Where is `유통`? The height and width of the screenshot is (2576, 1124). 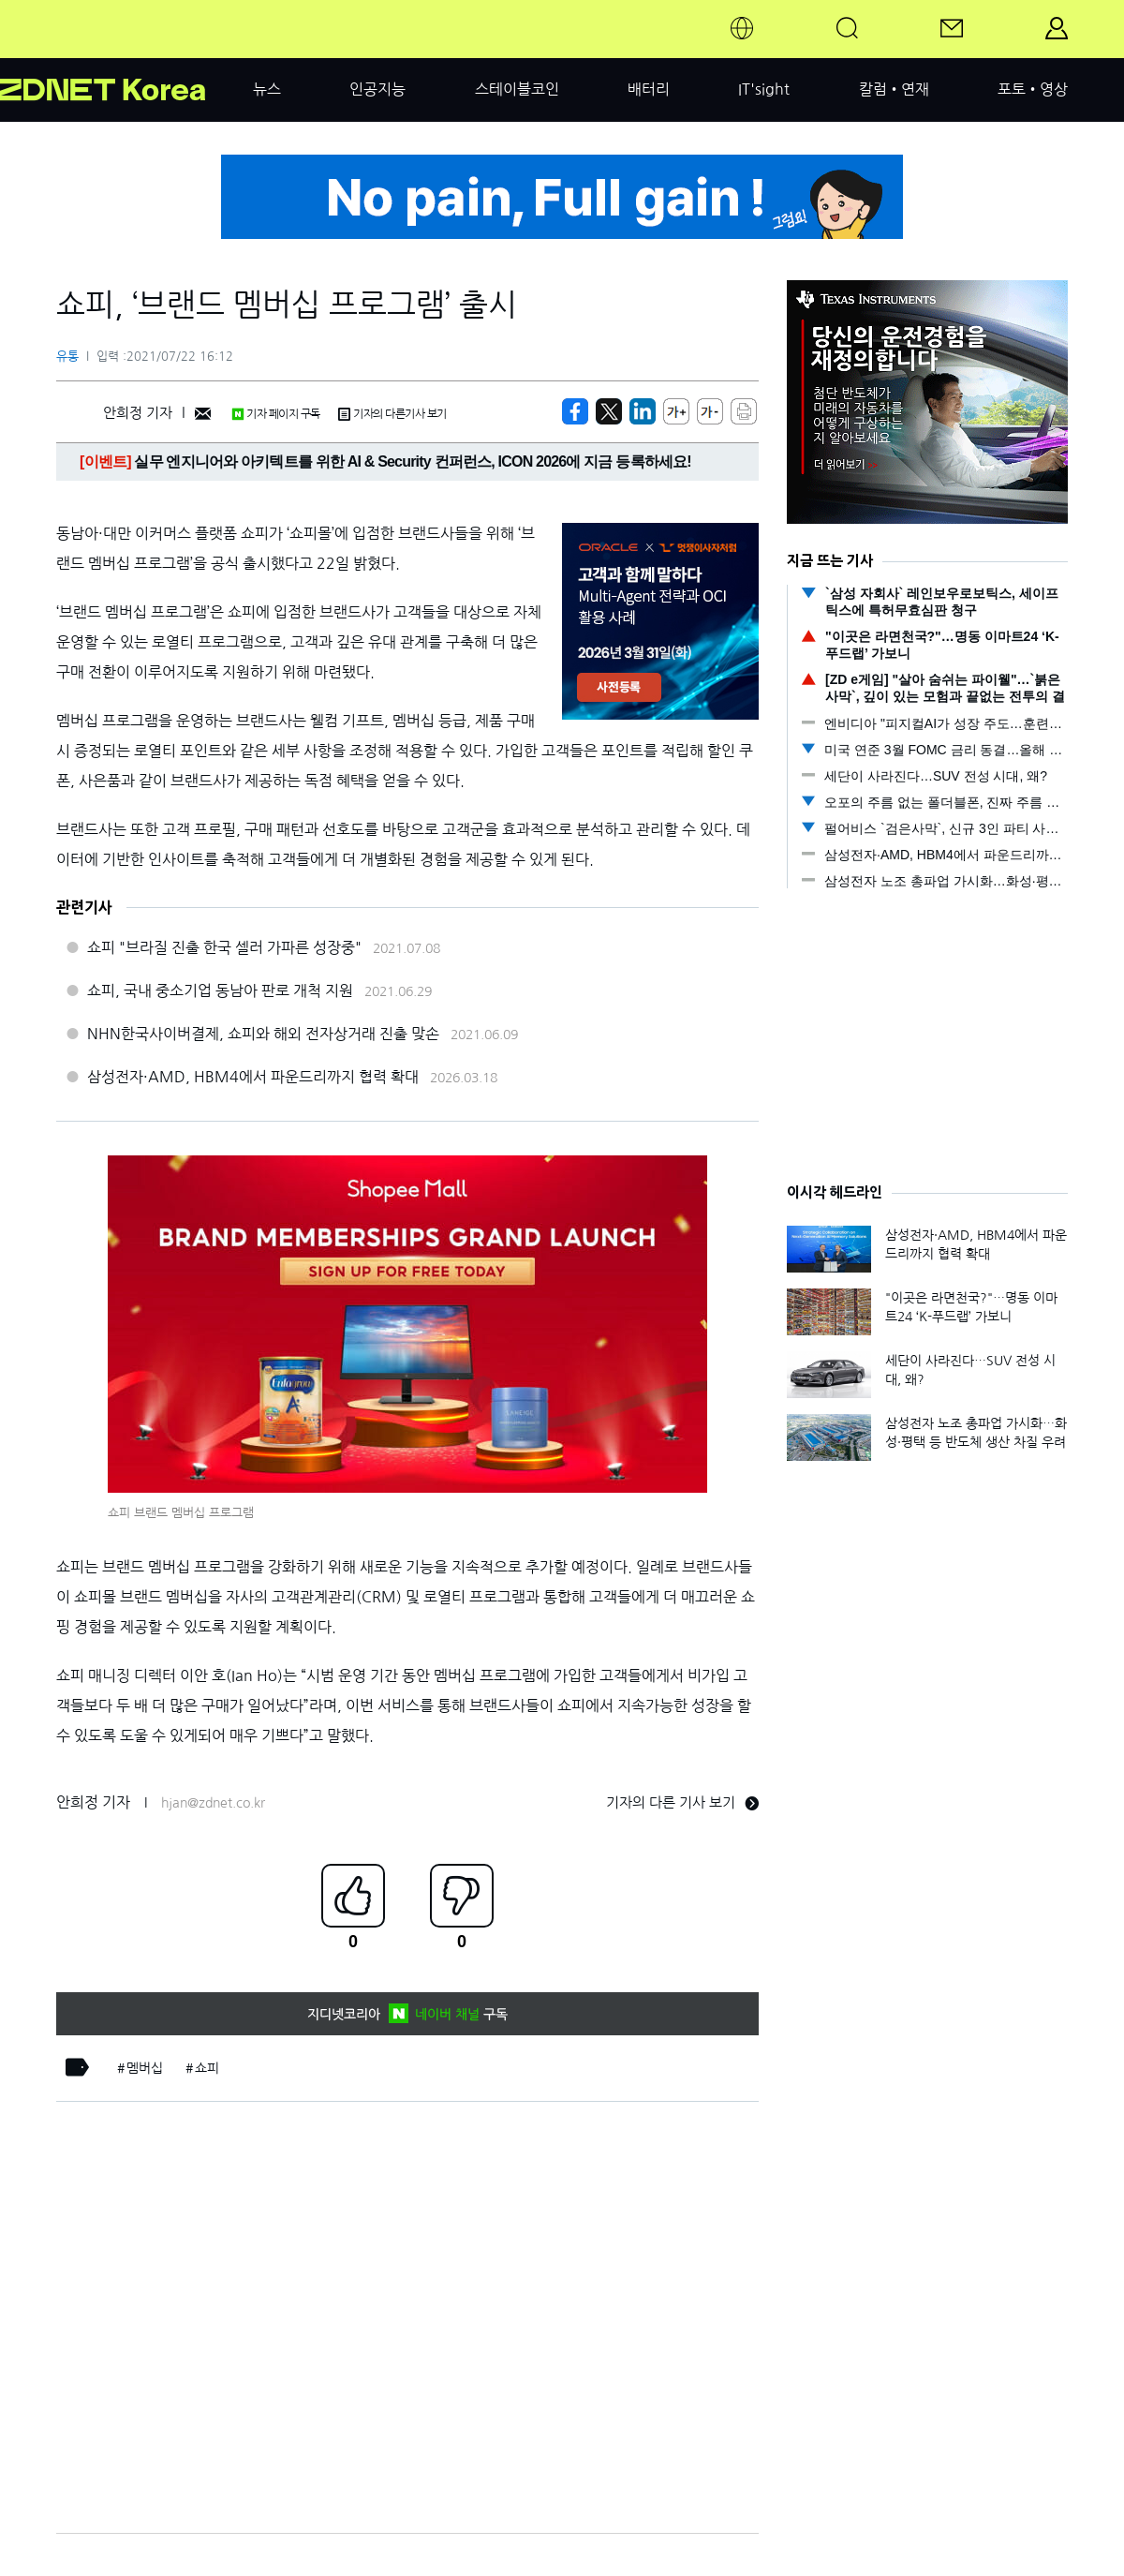 유통 is located at coordinates (67, 356).